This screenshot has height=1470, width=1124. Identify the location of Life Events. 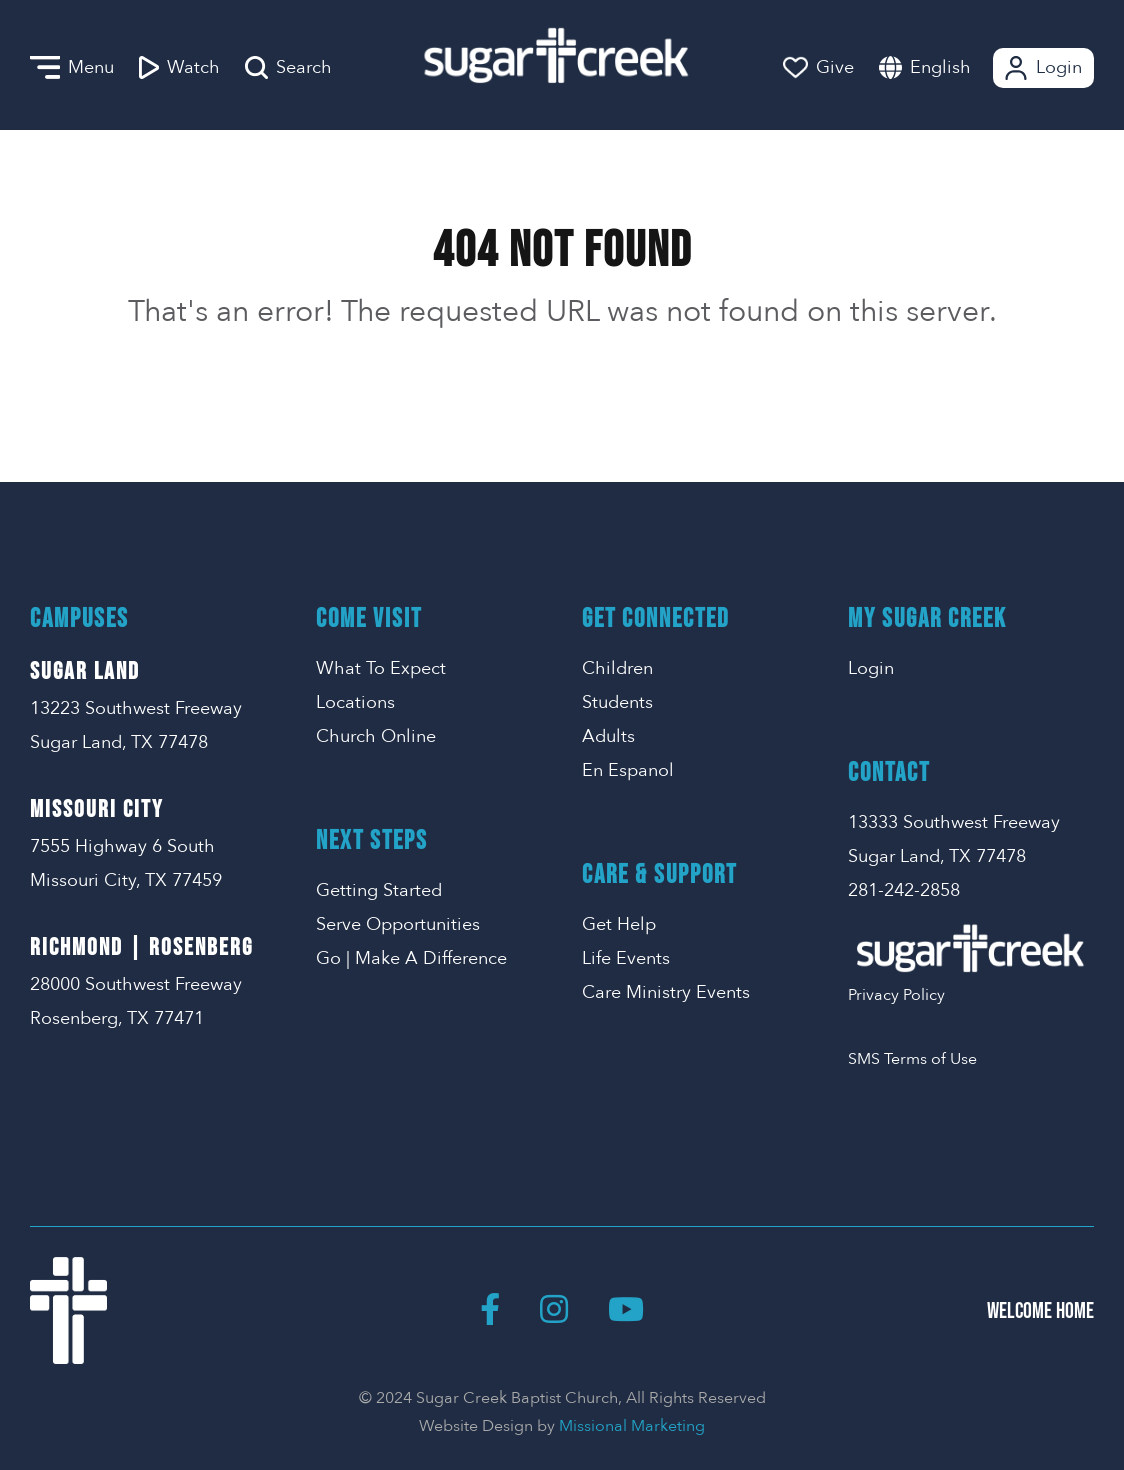
(626, 958).